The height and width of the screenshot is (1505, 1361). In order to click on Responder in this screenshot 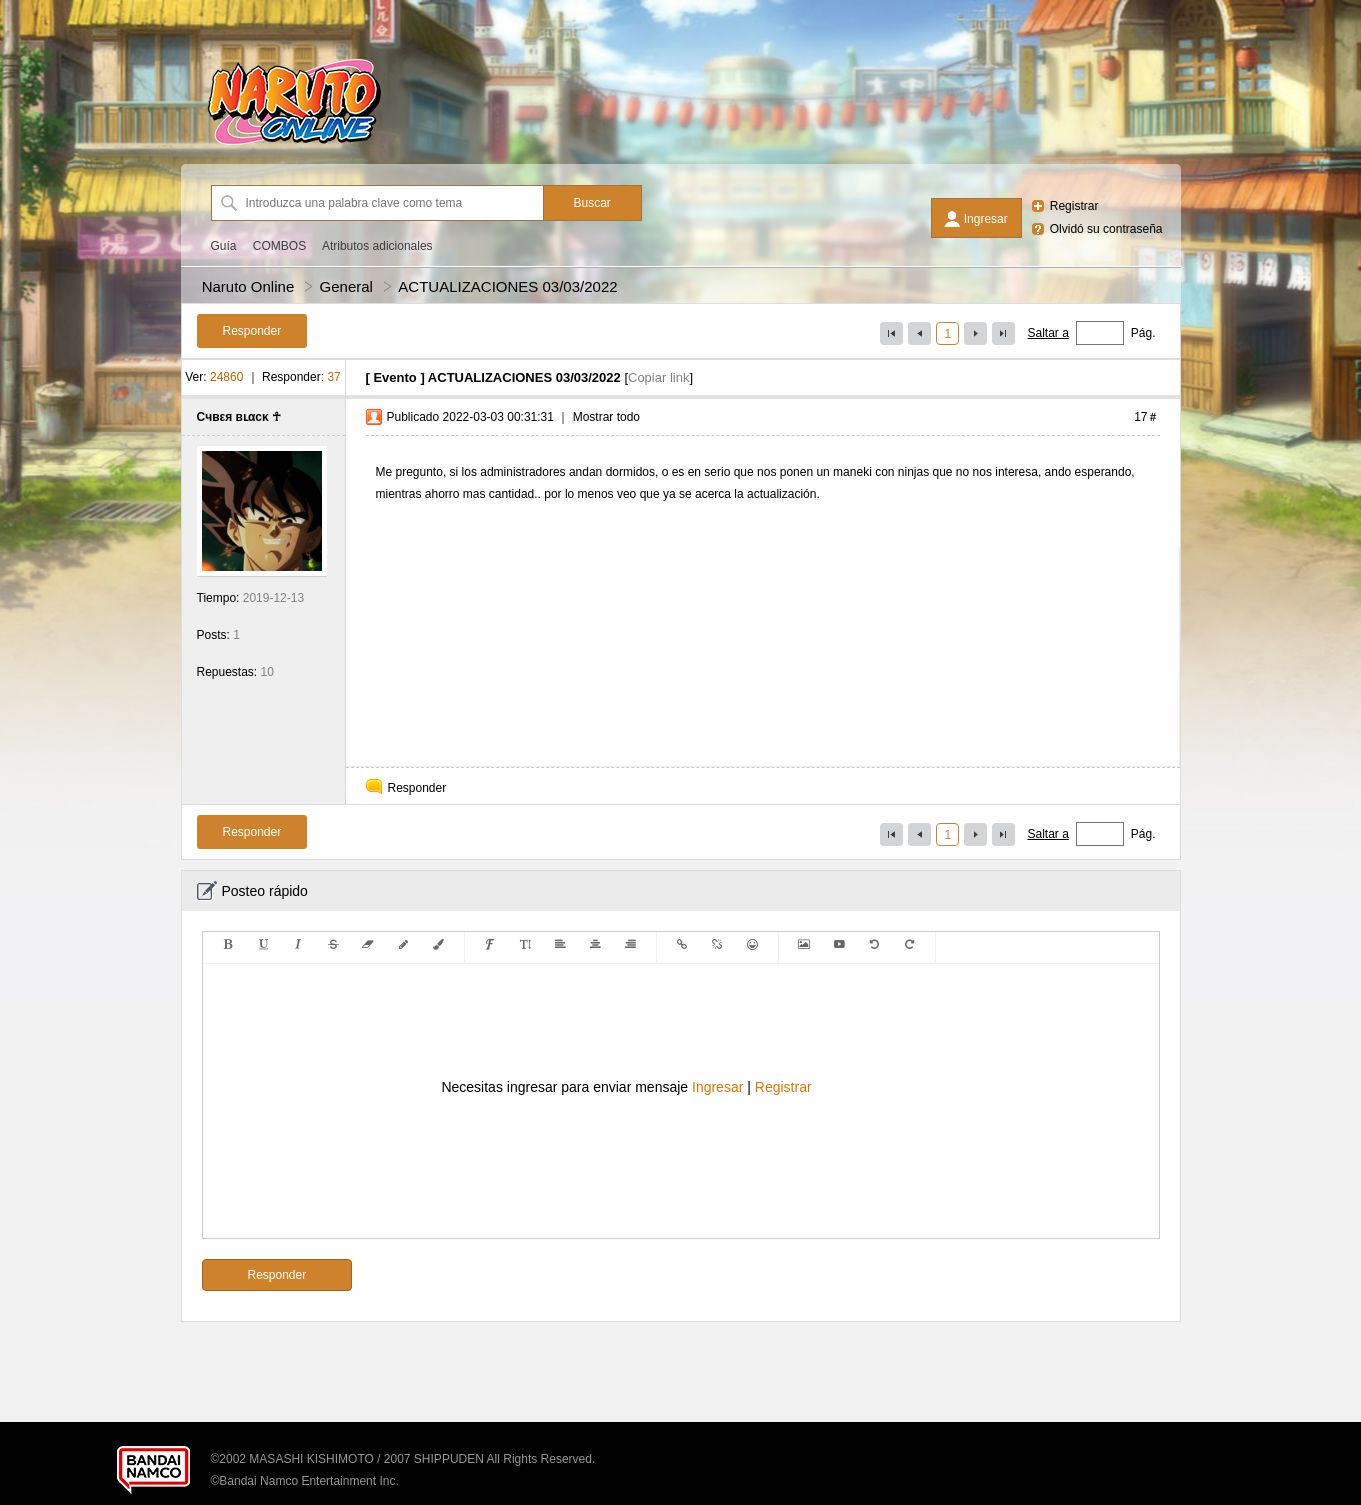, I will do `click(417, 788)`.